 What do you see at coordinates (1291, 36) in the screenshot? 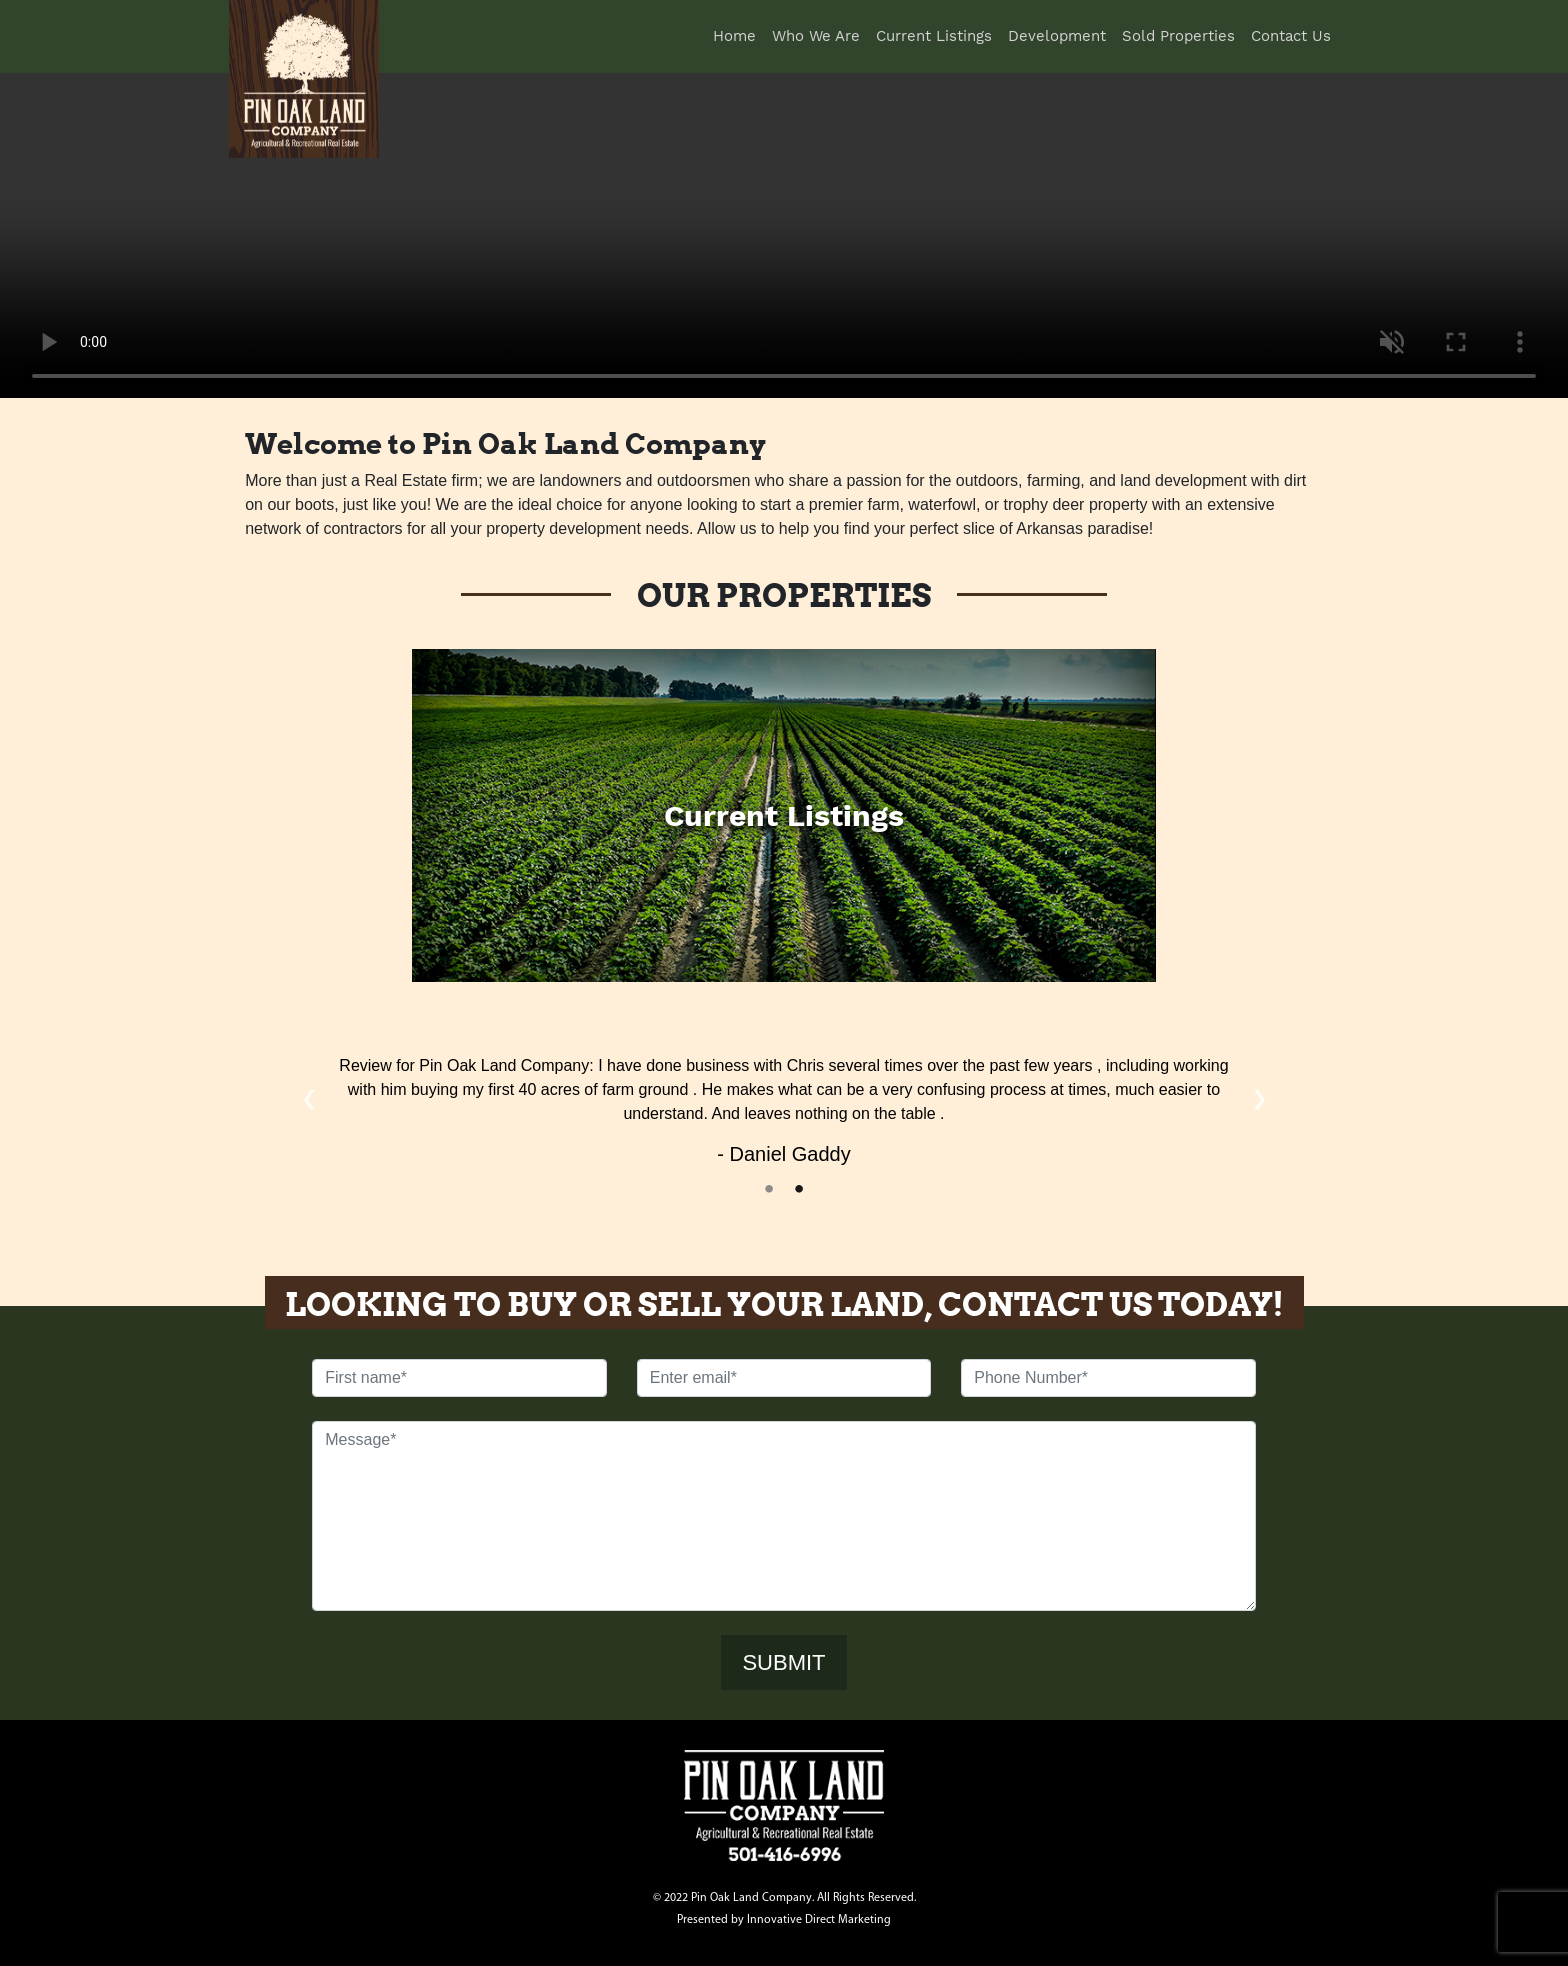
I see `Contact Us` at bounding box center [1291, 36].